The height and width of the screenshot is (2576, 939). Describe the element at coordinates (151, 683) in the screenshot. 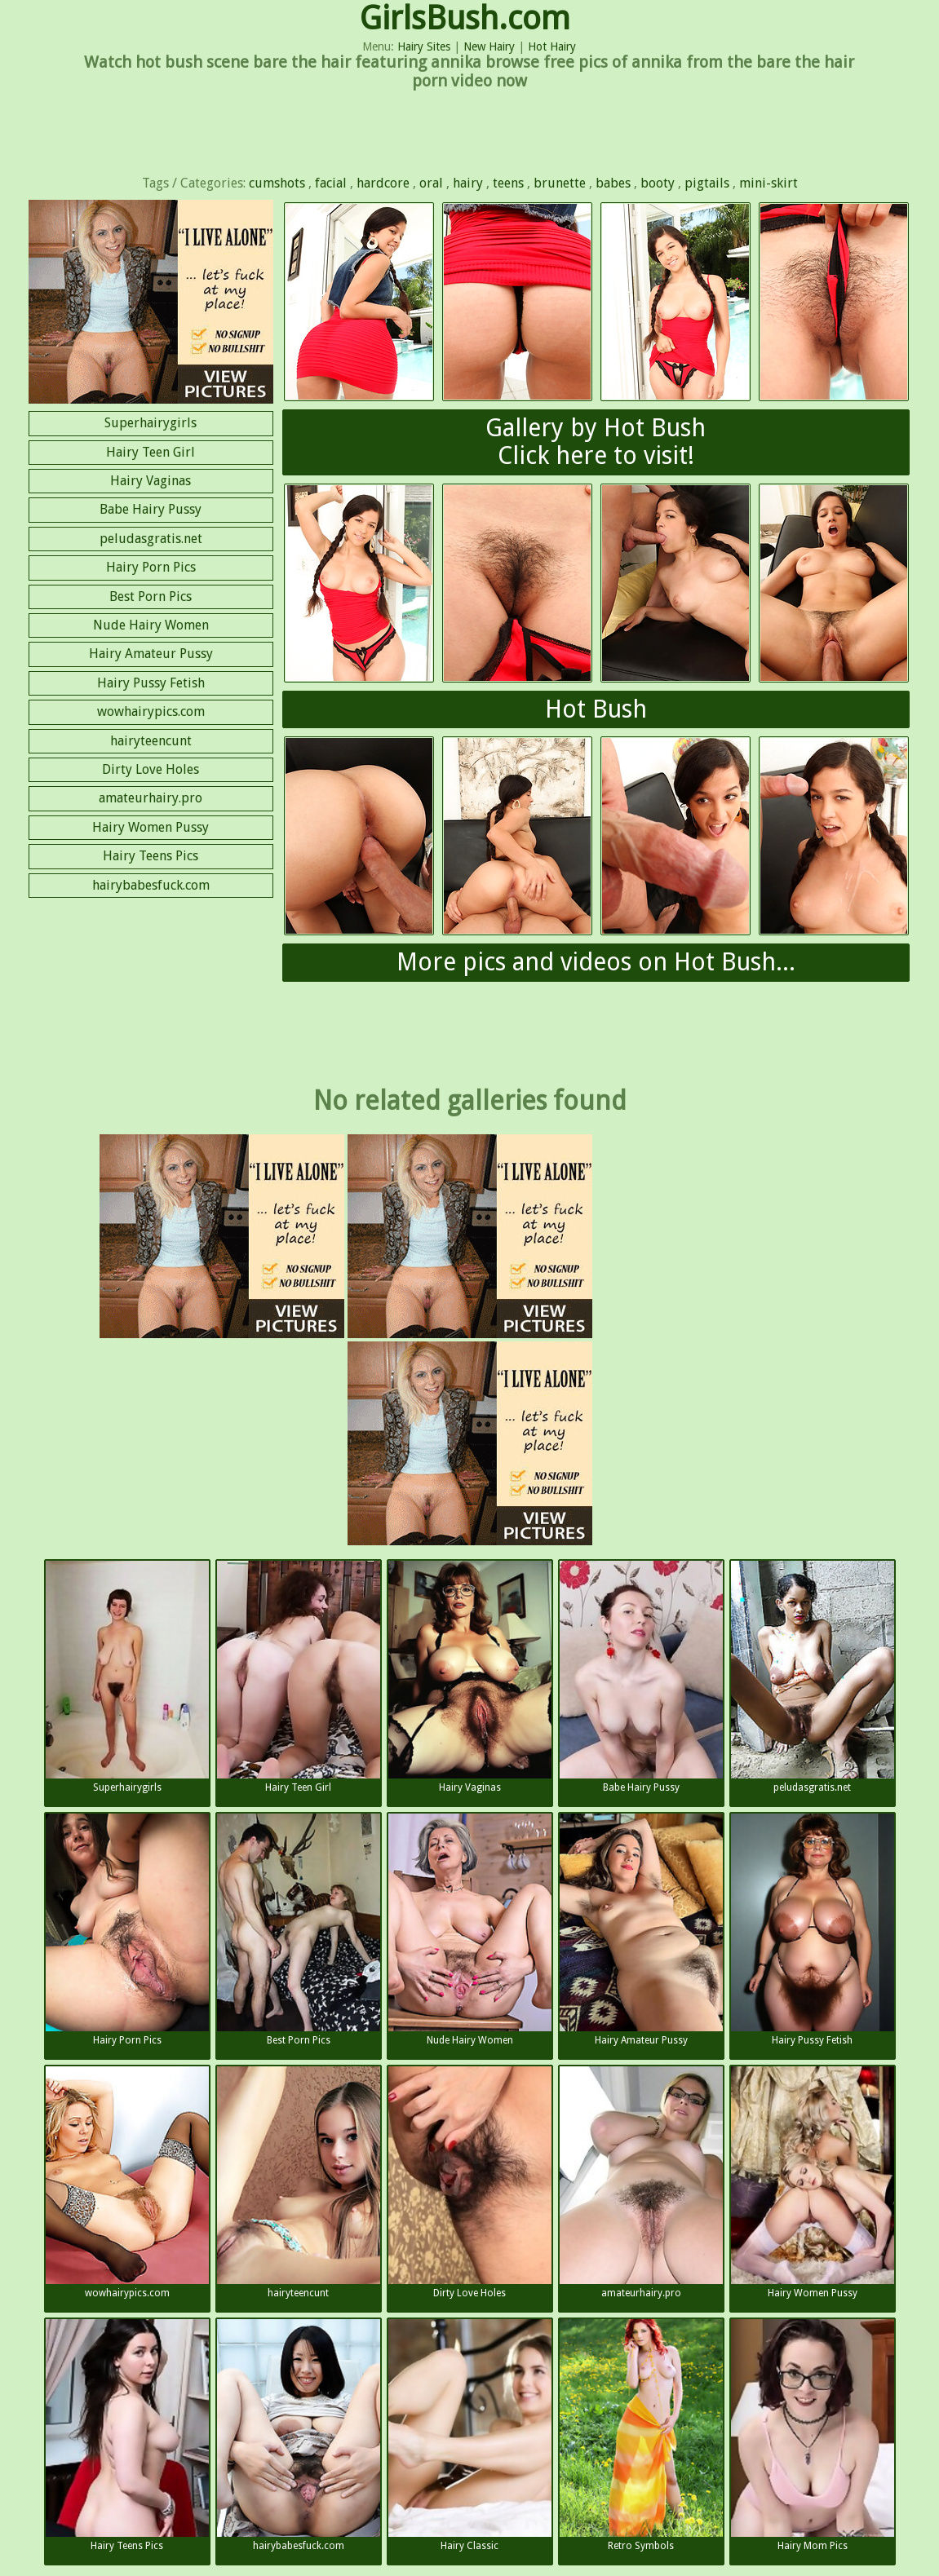

I see `Hairy Pussy Fetish` at that location.